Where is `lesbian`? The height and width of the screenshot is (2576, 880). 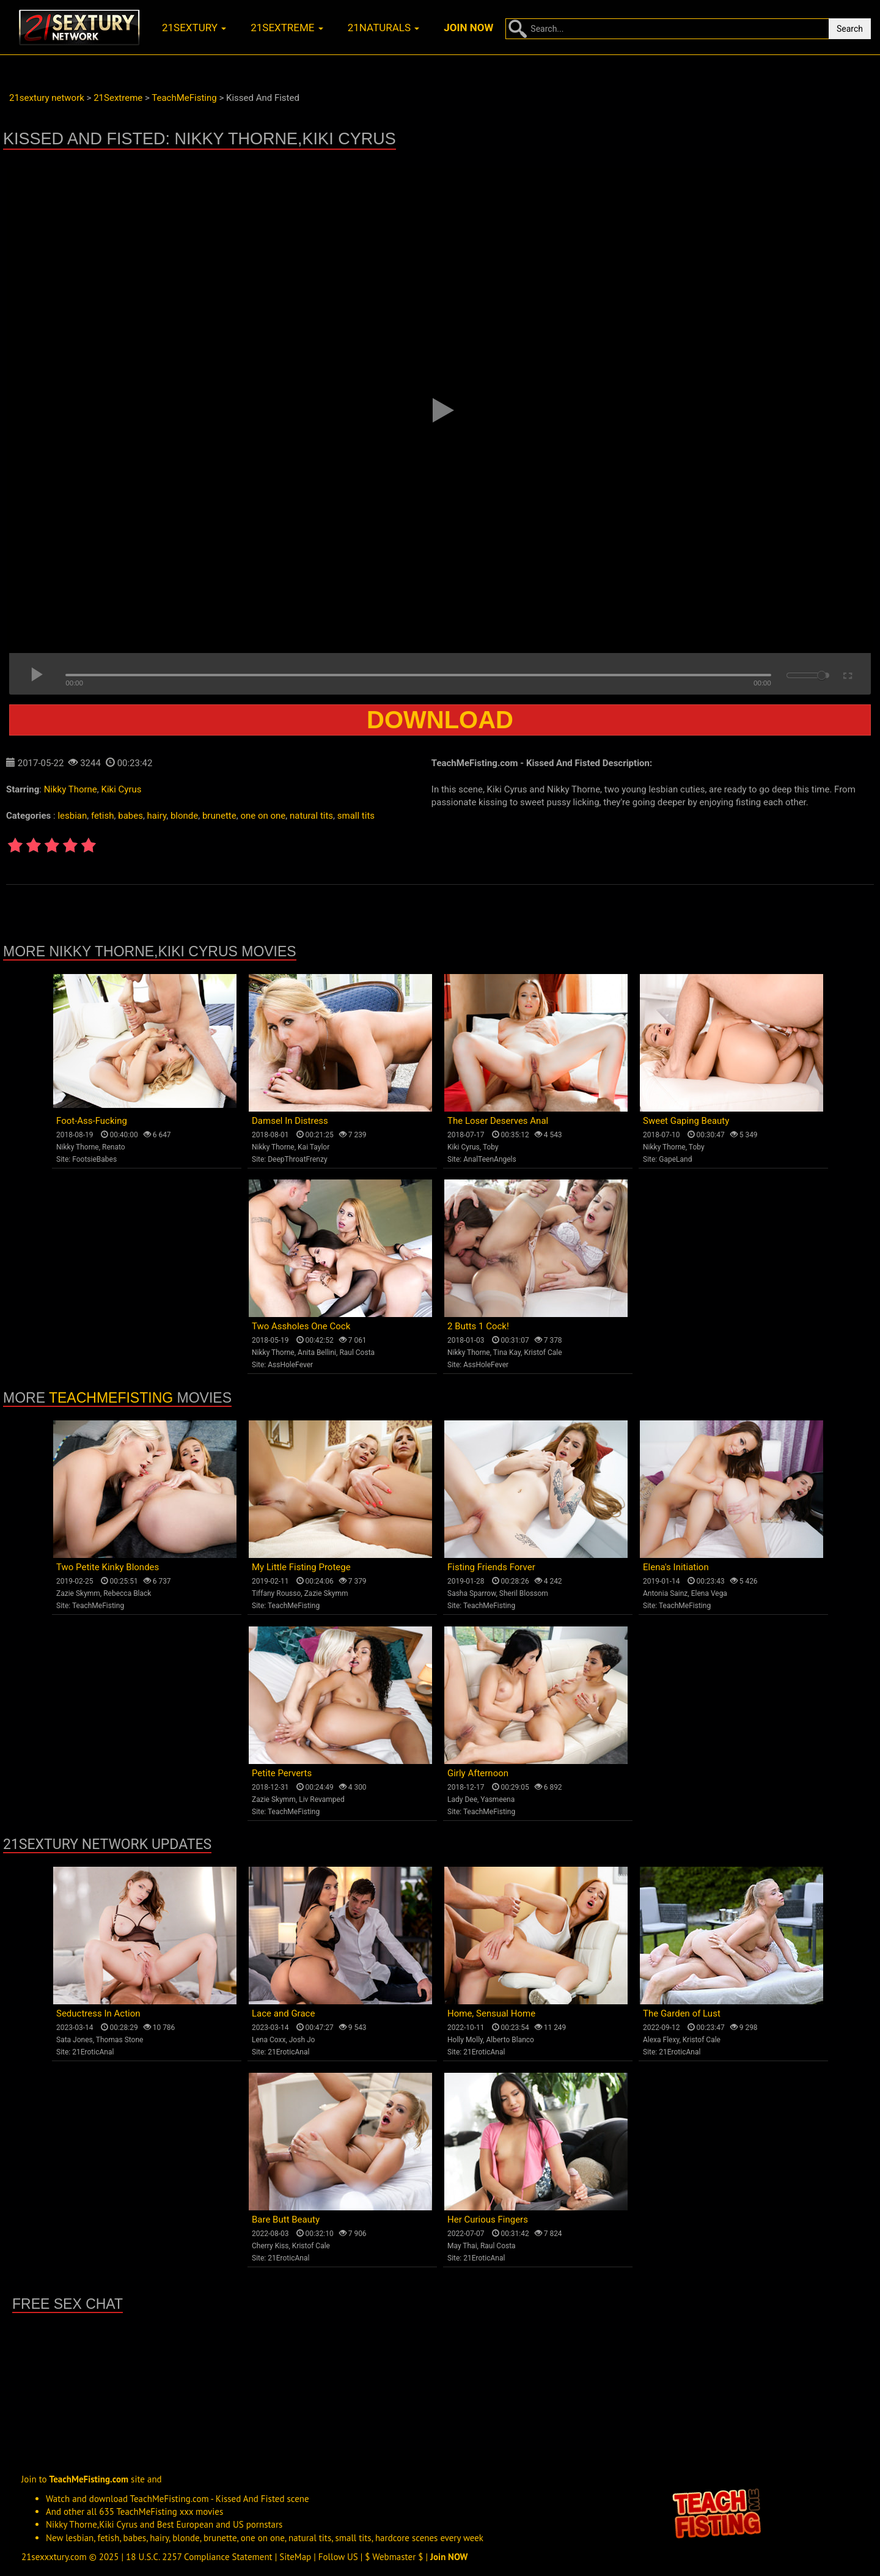
lesbian is located at coordinates (72, 815).